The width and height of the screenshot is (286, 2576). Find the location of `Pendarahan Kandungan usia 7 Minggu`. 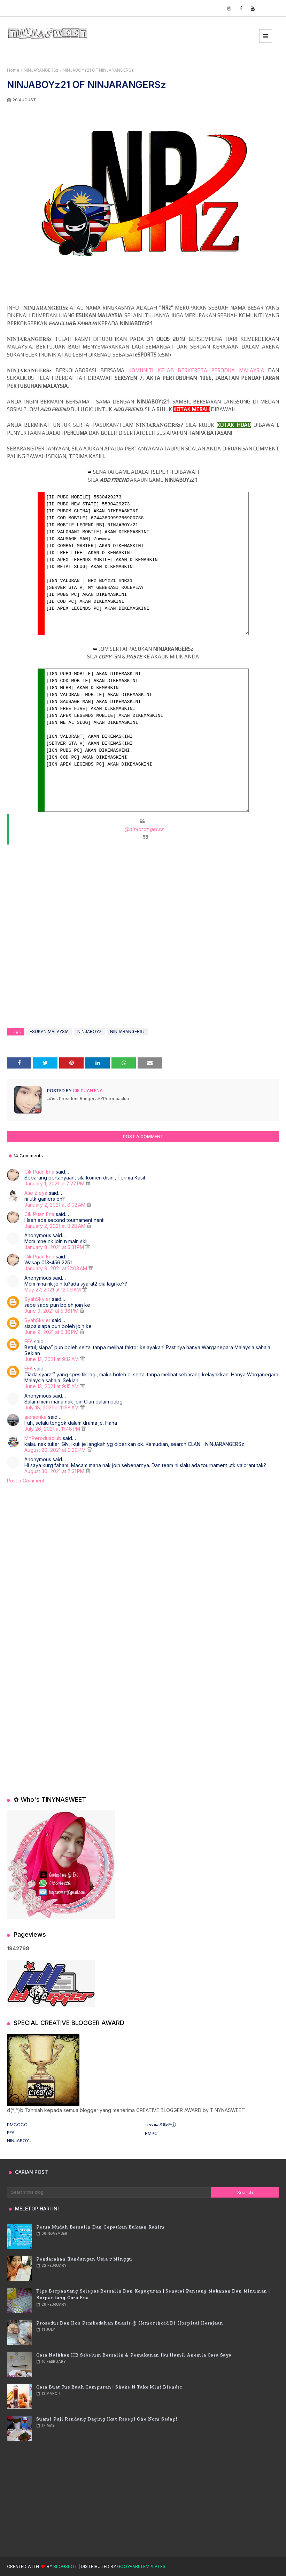

Pendarahan Kandungan usia 7 Minggu is located at coordinates (84, 2259).